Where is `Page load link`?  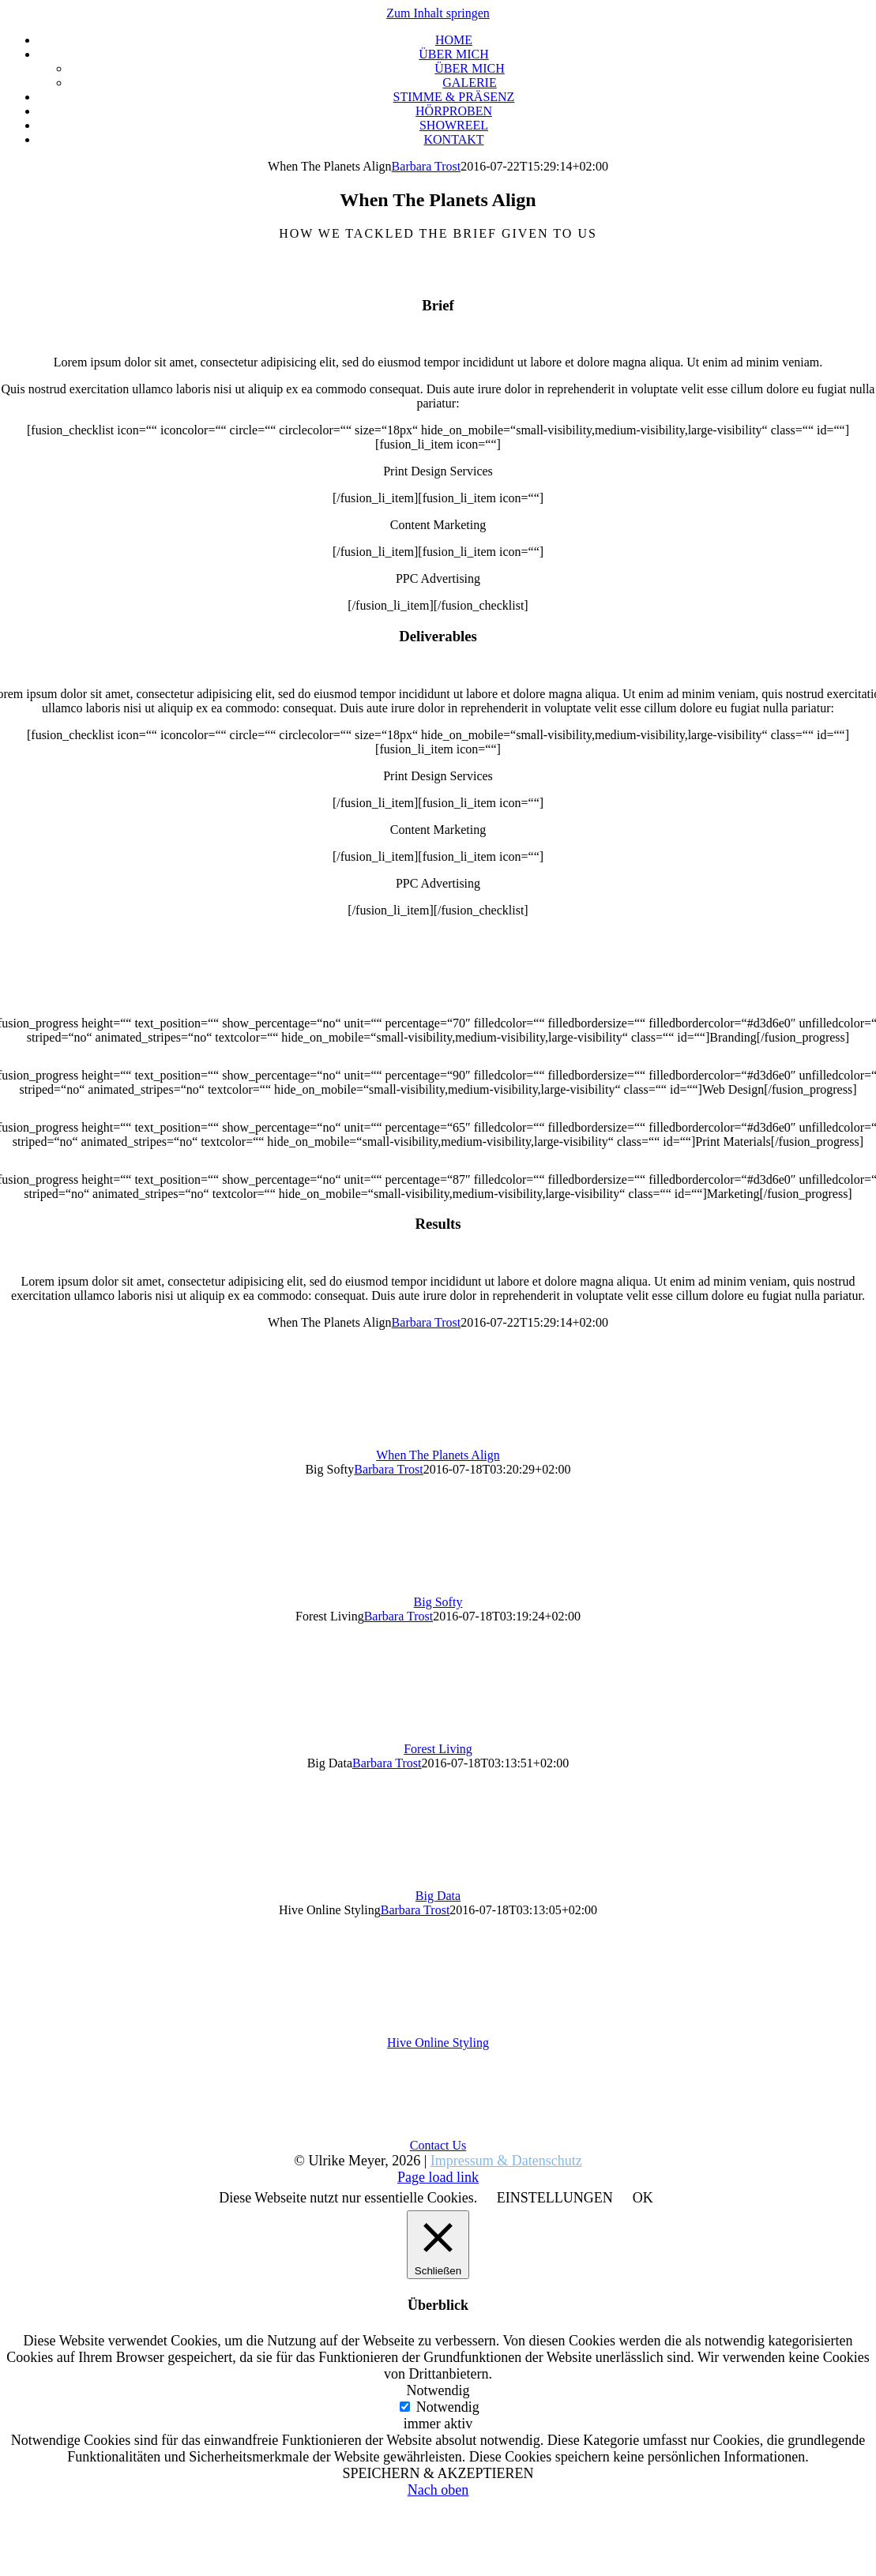 Page load link is located at coordinates (438, 2177).